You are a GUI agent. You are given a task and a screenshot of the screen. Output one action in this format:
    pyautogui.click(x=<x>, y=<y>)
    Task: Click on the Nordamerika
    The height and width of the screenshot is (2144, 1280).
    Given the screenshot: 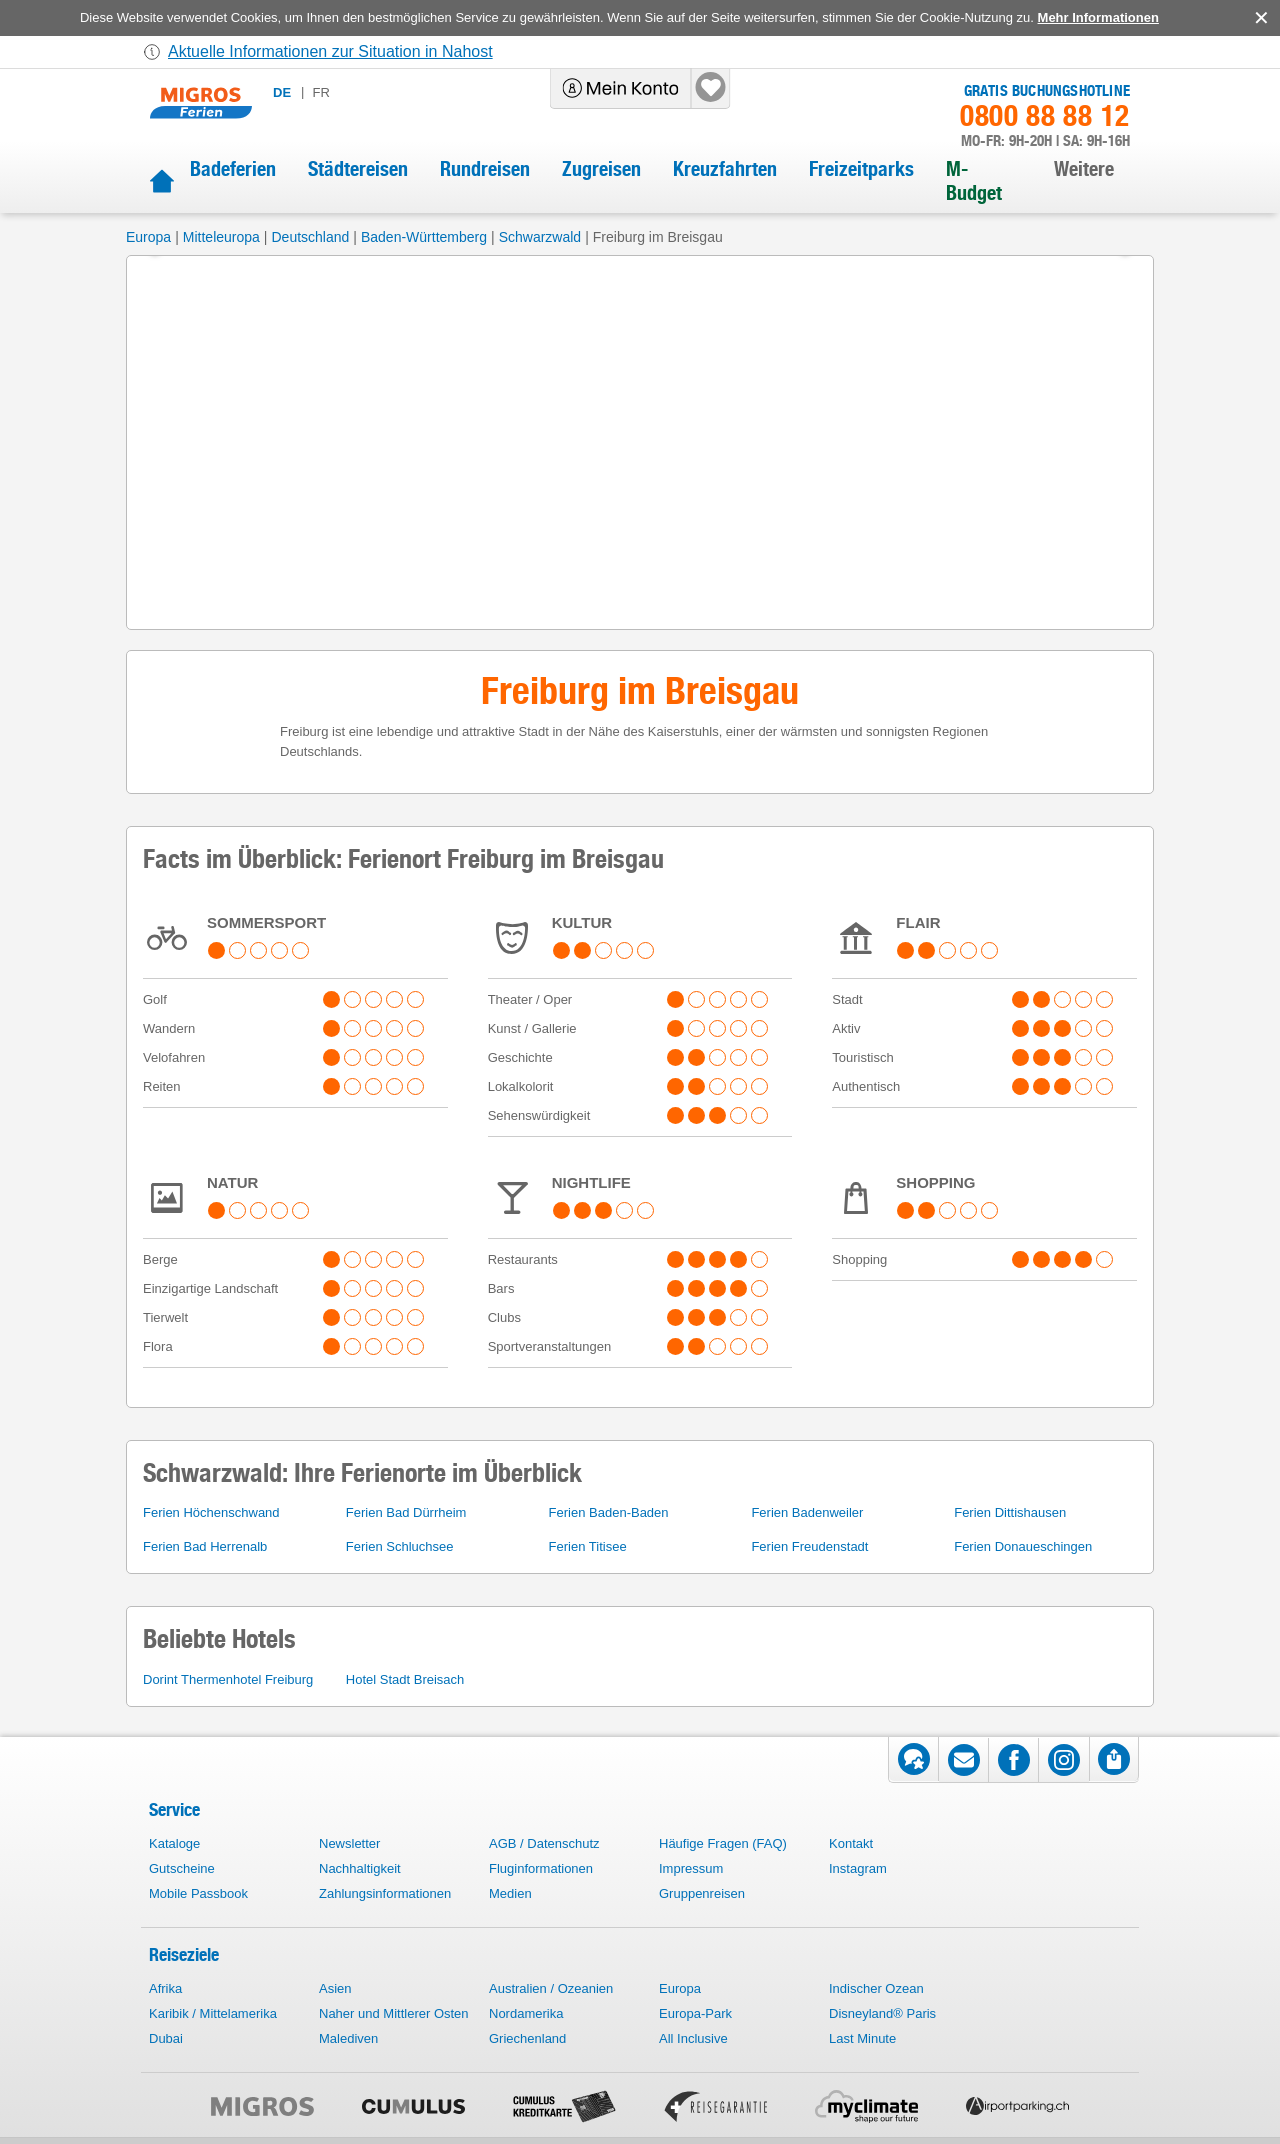 What is the action you would take?
    pyautogui.click(x=526, y=2013)
    